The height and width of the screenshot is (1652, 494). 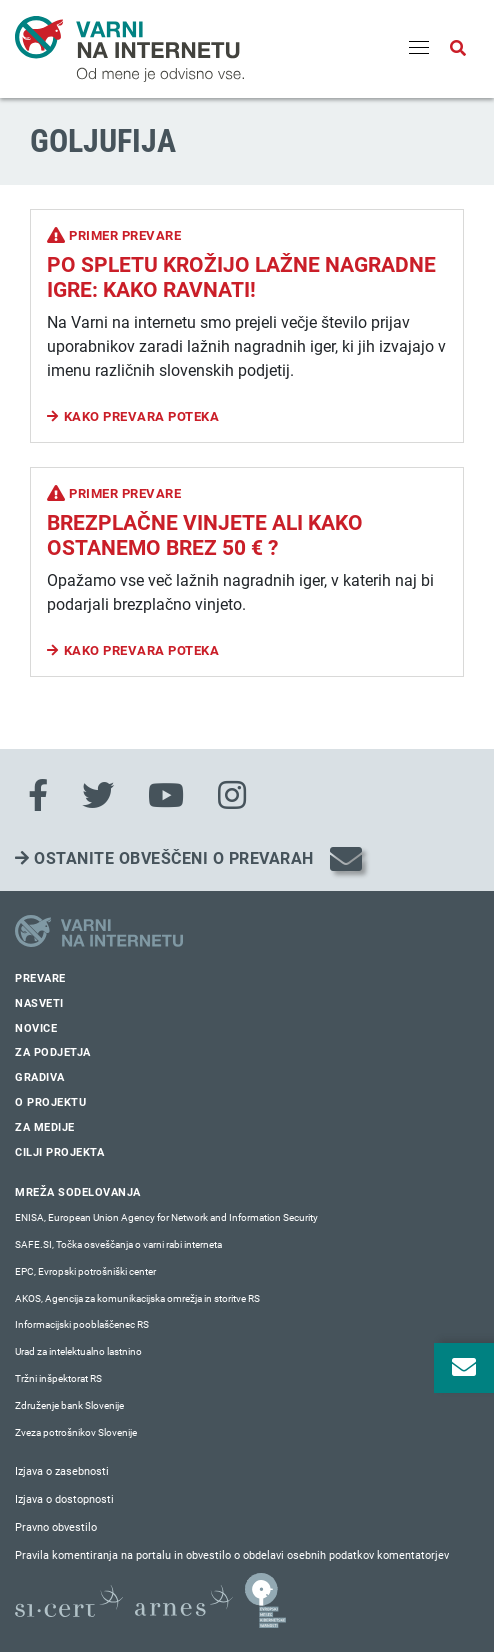 What do you see at coordinates (58, 1378) in the screenshot?
I see `Tržni inšpektorat RS` at bounding box center [58, 1378].